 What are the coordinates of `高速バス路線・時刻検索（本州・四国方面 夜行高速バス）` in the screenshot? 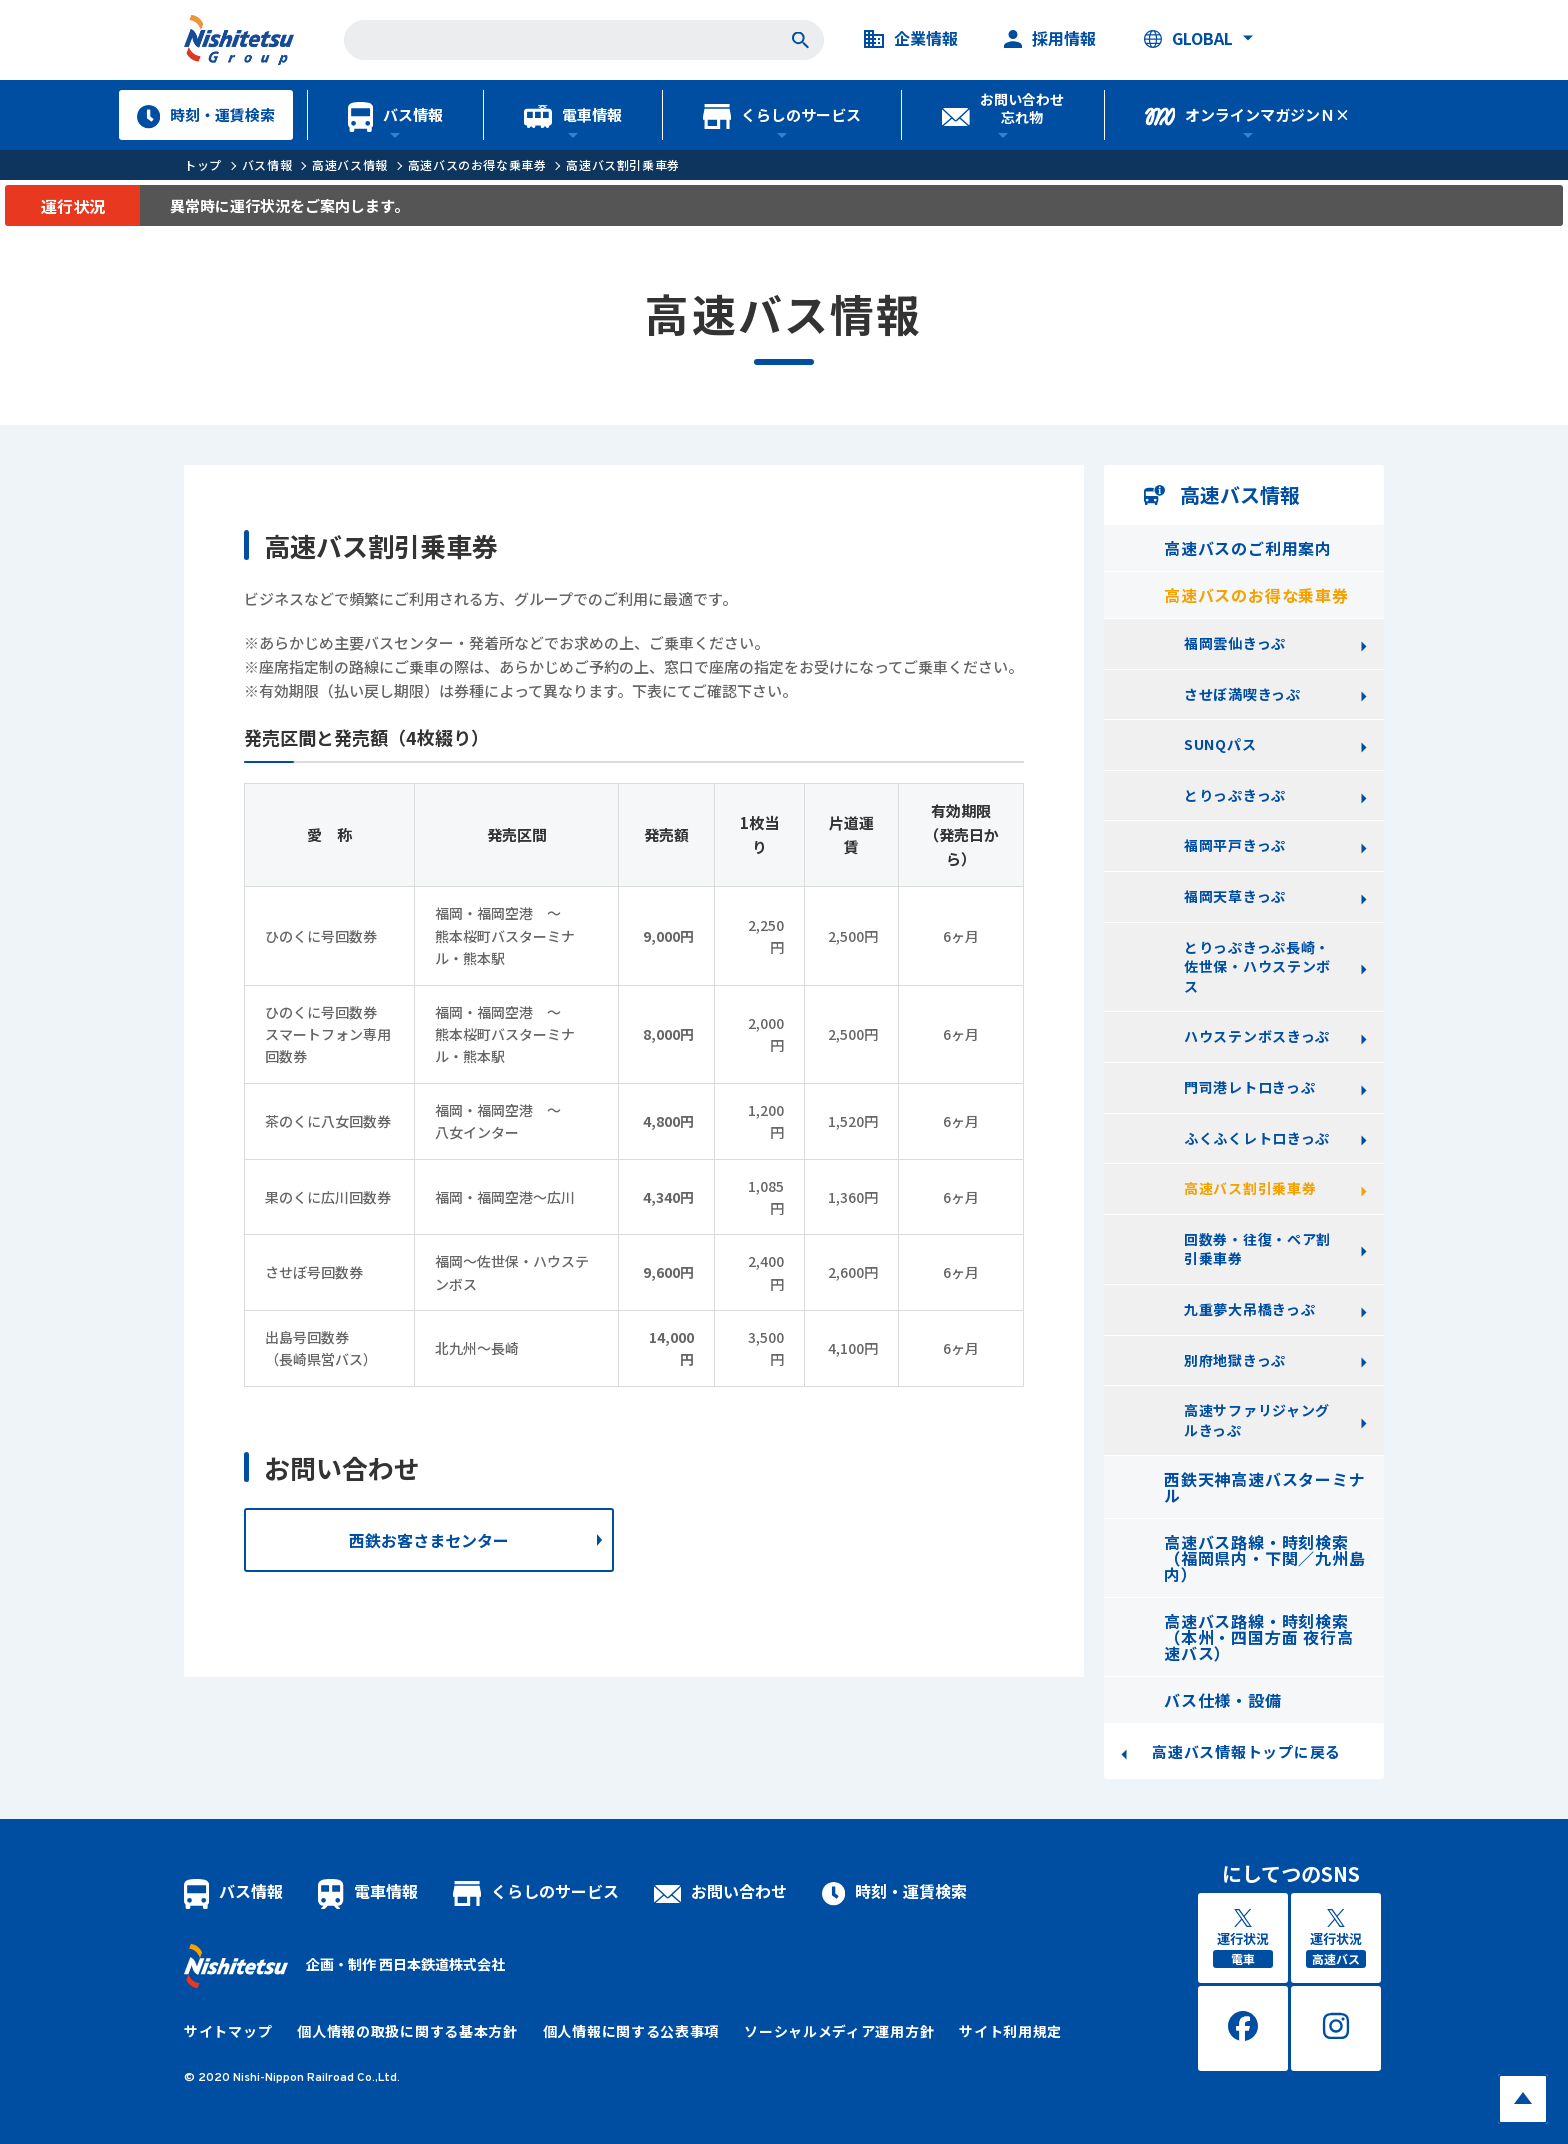 It's located at (1259, 1637).